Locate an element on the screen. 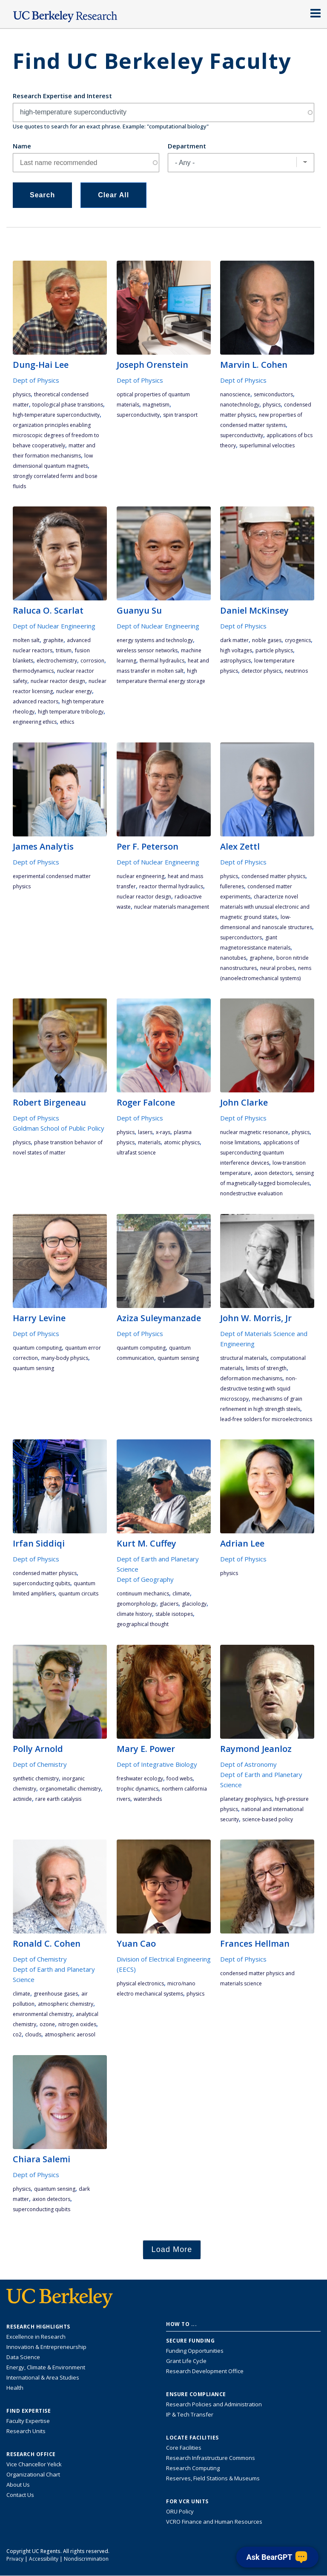  cryogenics is located at coordinates (298, 640).